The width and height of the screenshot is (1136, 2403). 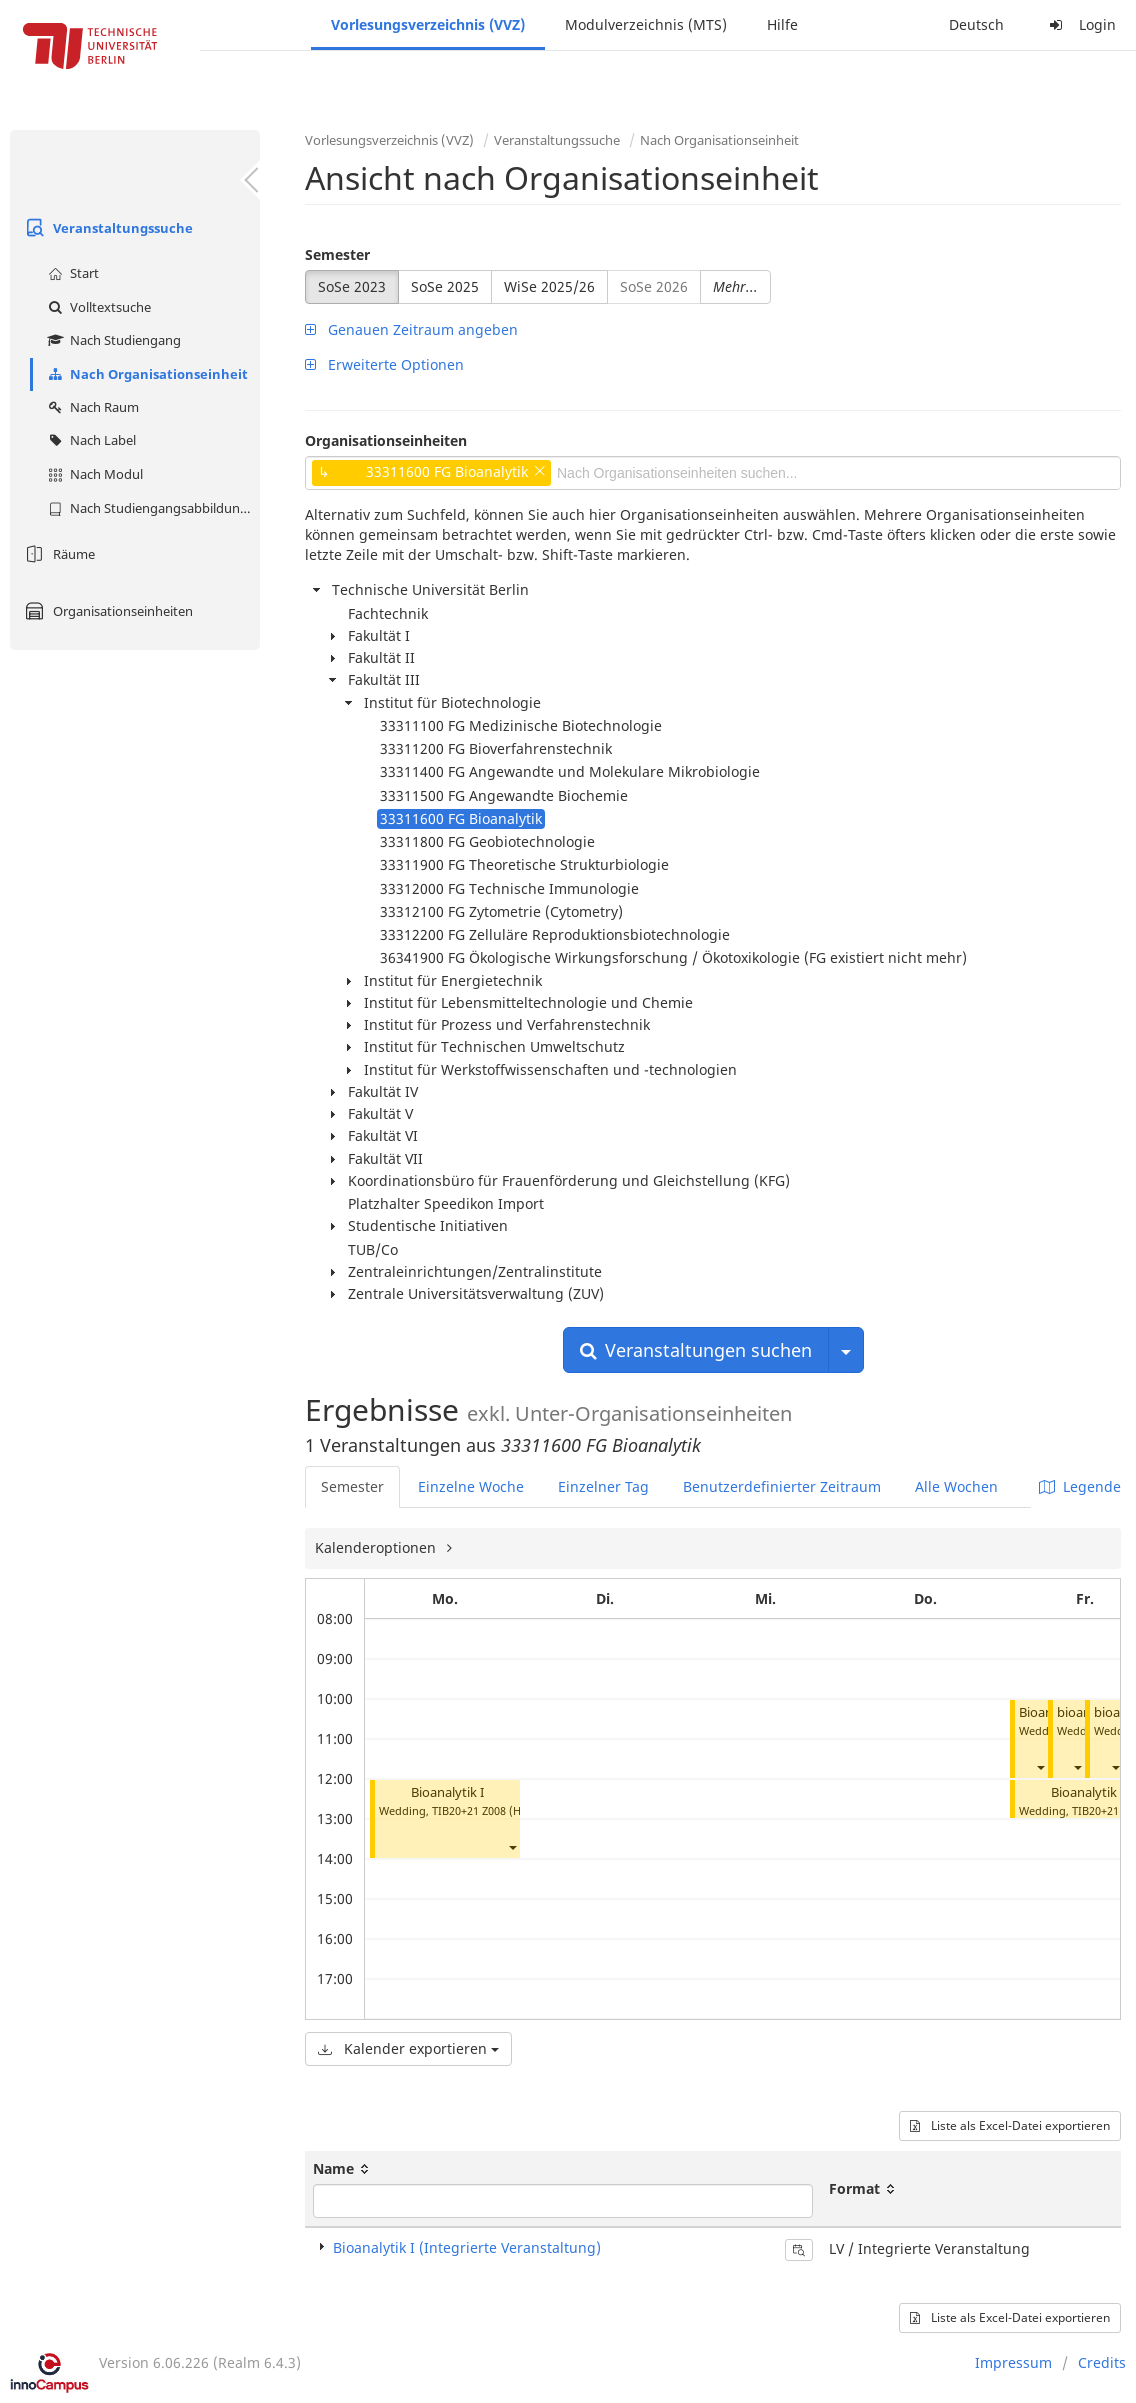 What do you see at coordinates (696, 1350) in the screenshot?
I see `Veranstaltungen suchen` at bounding box center [696, 1350].